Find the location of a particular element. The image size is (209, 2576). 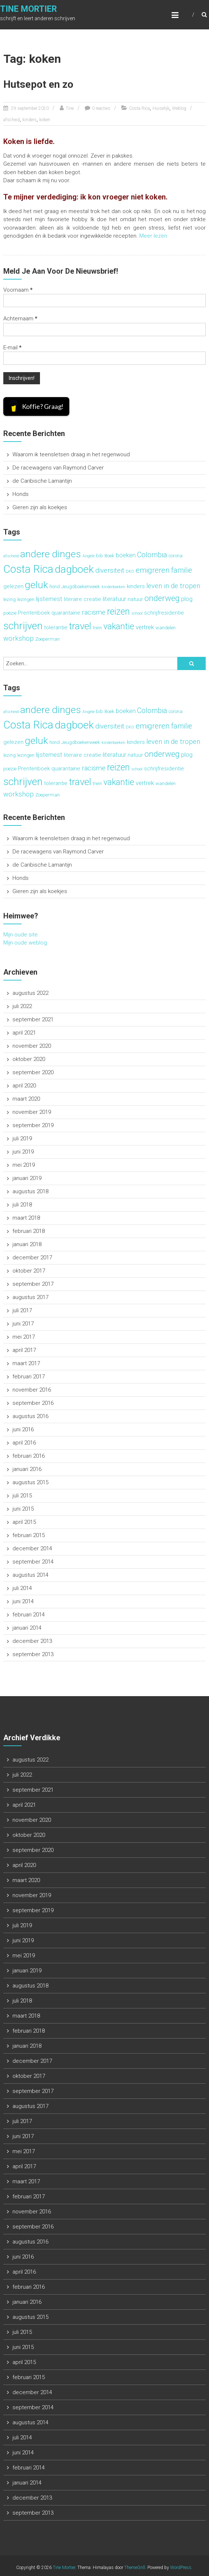

september 2016 is located at coordinates (33, 1403).